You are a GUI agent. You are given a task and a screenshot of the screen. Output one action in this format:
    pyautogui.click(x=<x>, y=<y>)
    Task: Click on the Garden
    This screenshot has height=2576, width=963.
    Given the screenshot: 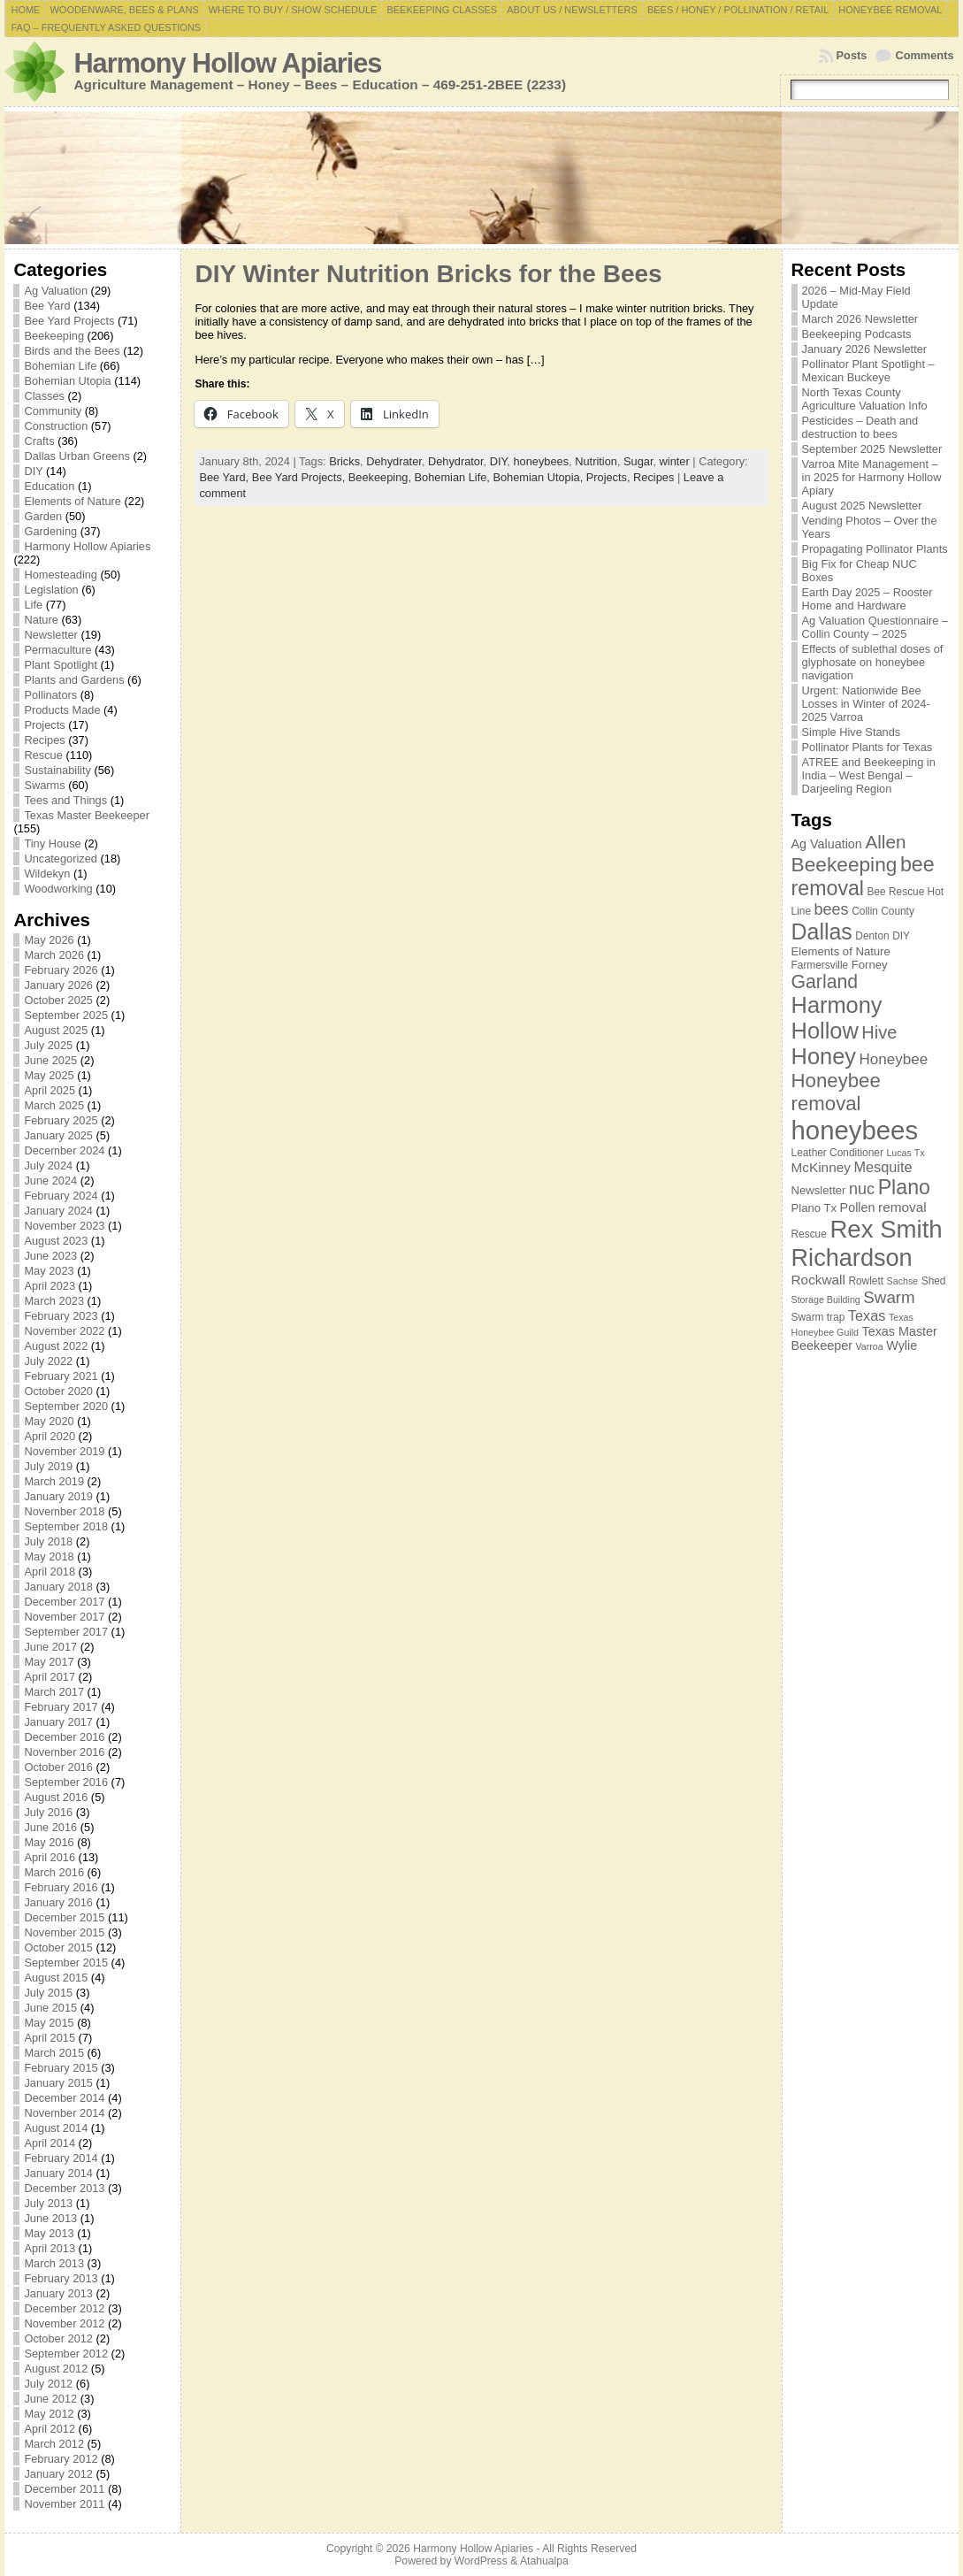 What is the action you would take?
    pyautogui.click(x=43, y=516)
    